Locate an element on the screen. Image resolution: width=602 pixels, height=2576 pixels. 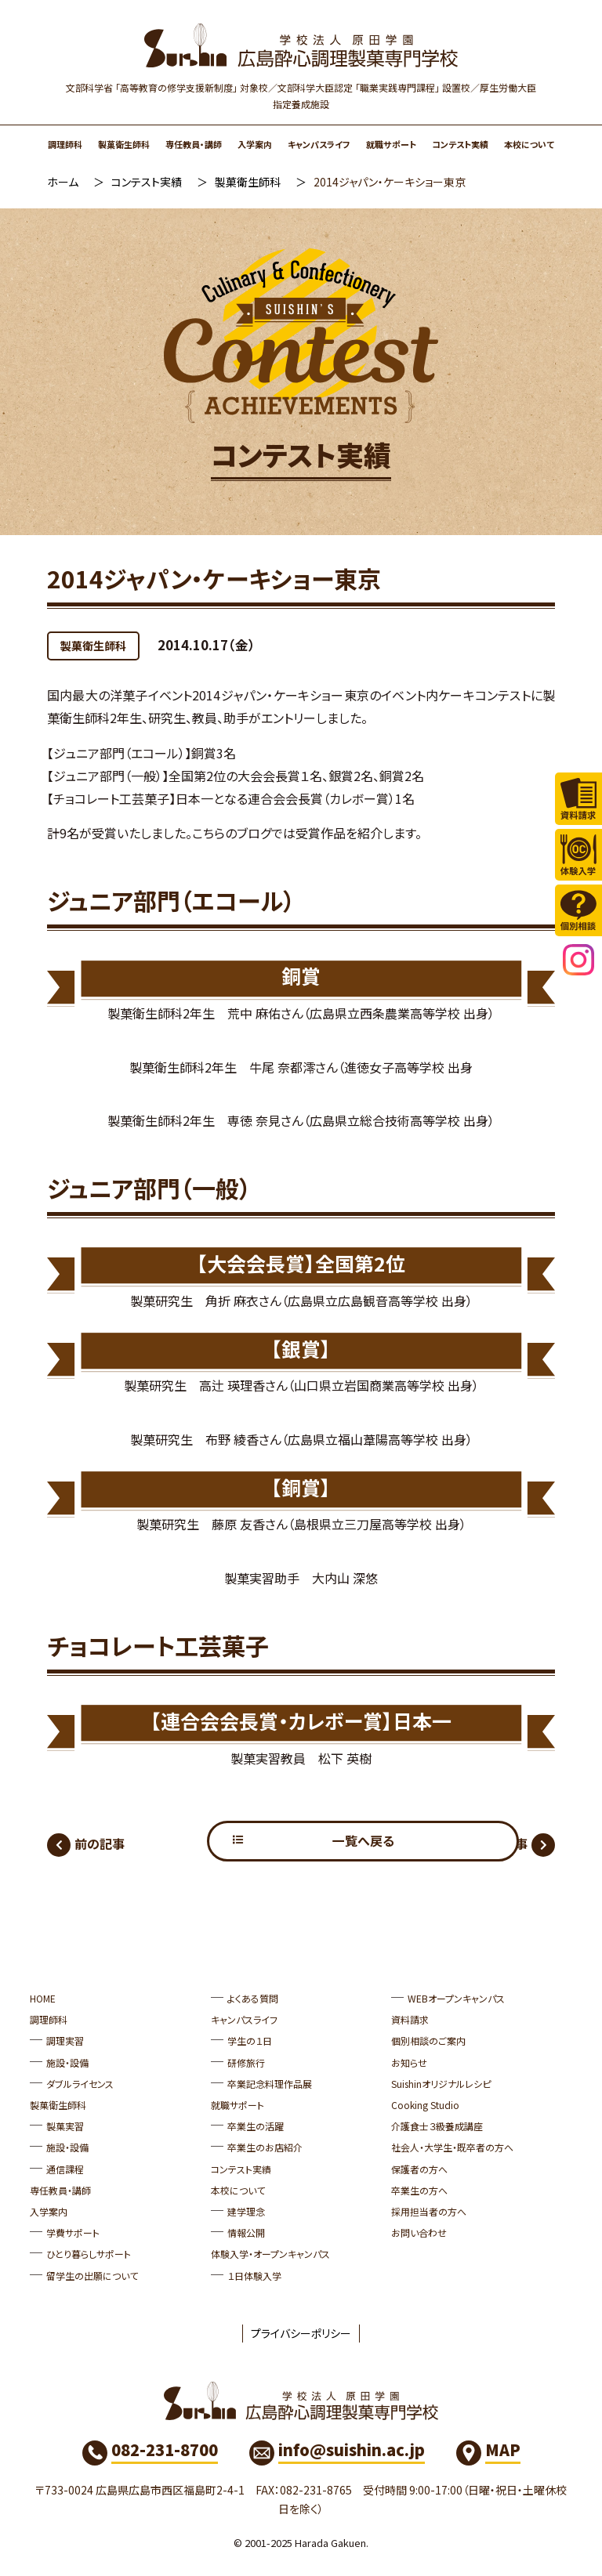
本校について is located at coordinates (529, 144).